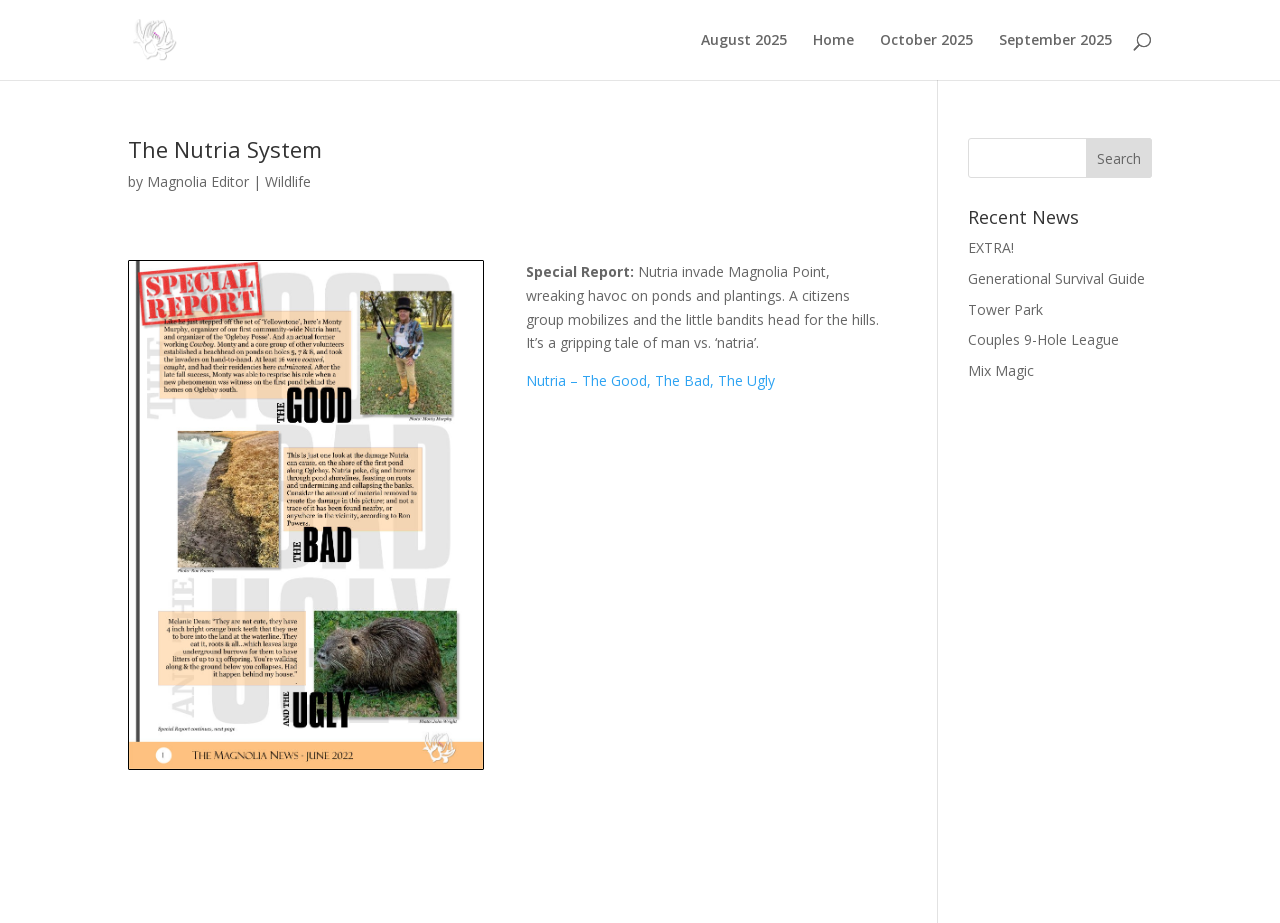  What do you see at coordinates (991, 247) in the screenshot?
I see `EXTRA!` at bounding box center [991, 247].